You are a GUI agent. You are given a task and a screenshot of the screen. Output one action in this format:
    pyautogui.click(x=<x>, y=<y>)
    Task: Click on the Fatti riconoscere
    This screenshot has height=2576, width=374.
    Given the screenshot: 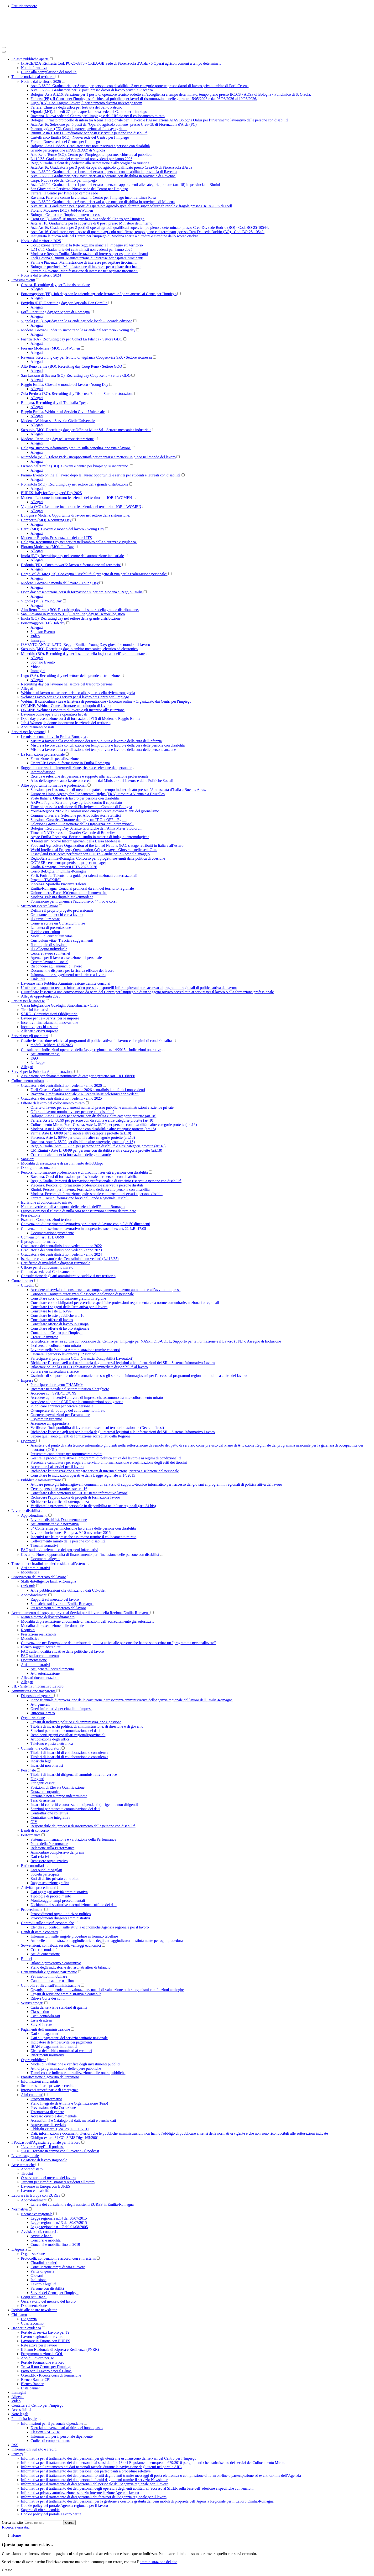 What is the action you would take?
    pyautogui.click(x=24, y=6)
    